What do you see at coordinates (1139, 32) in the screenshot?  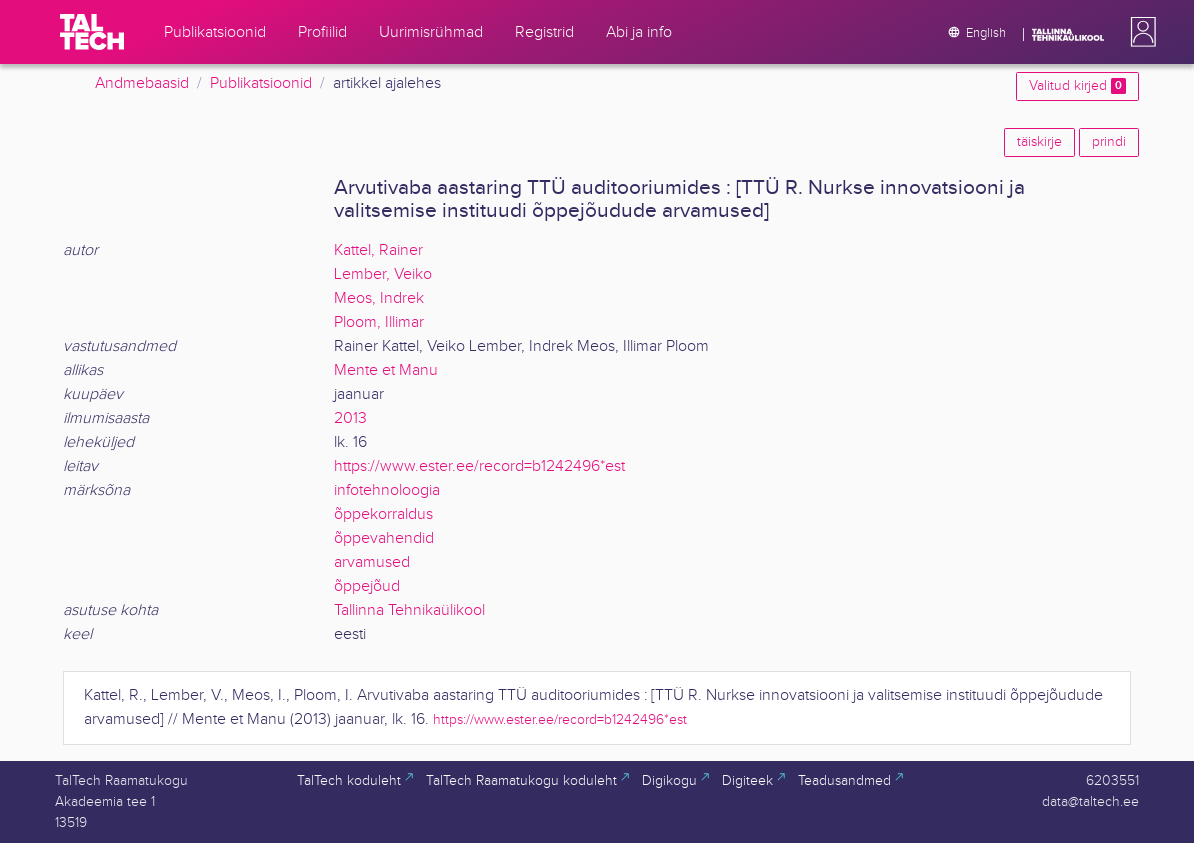 I see `[button]` at bounding box center [1139, 32].